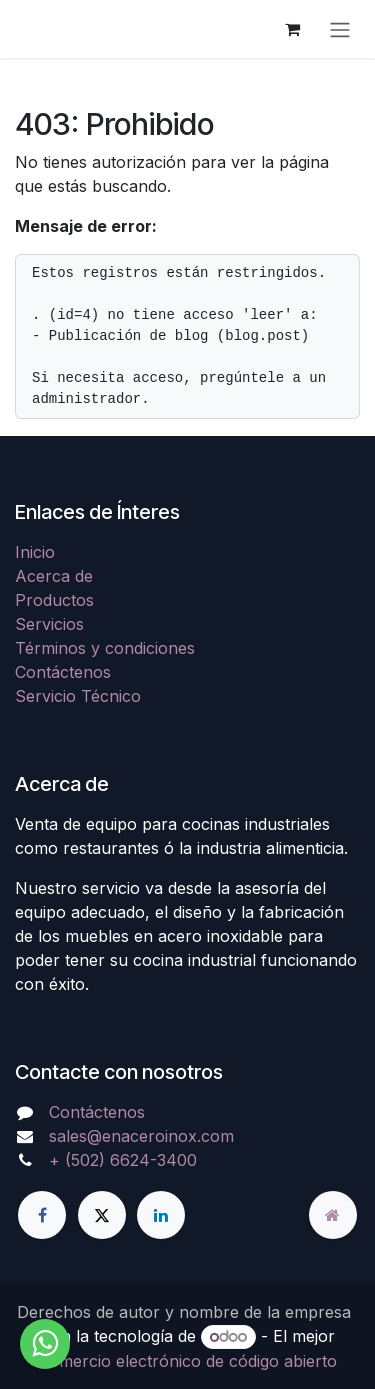 The image size is (375, 1389). Describe the element at coordinates (35, 552) in the screenshot. I see `Inicio` at that location.